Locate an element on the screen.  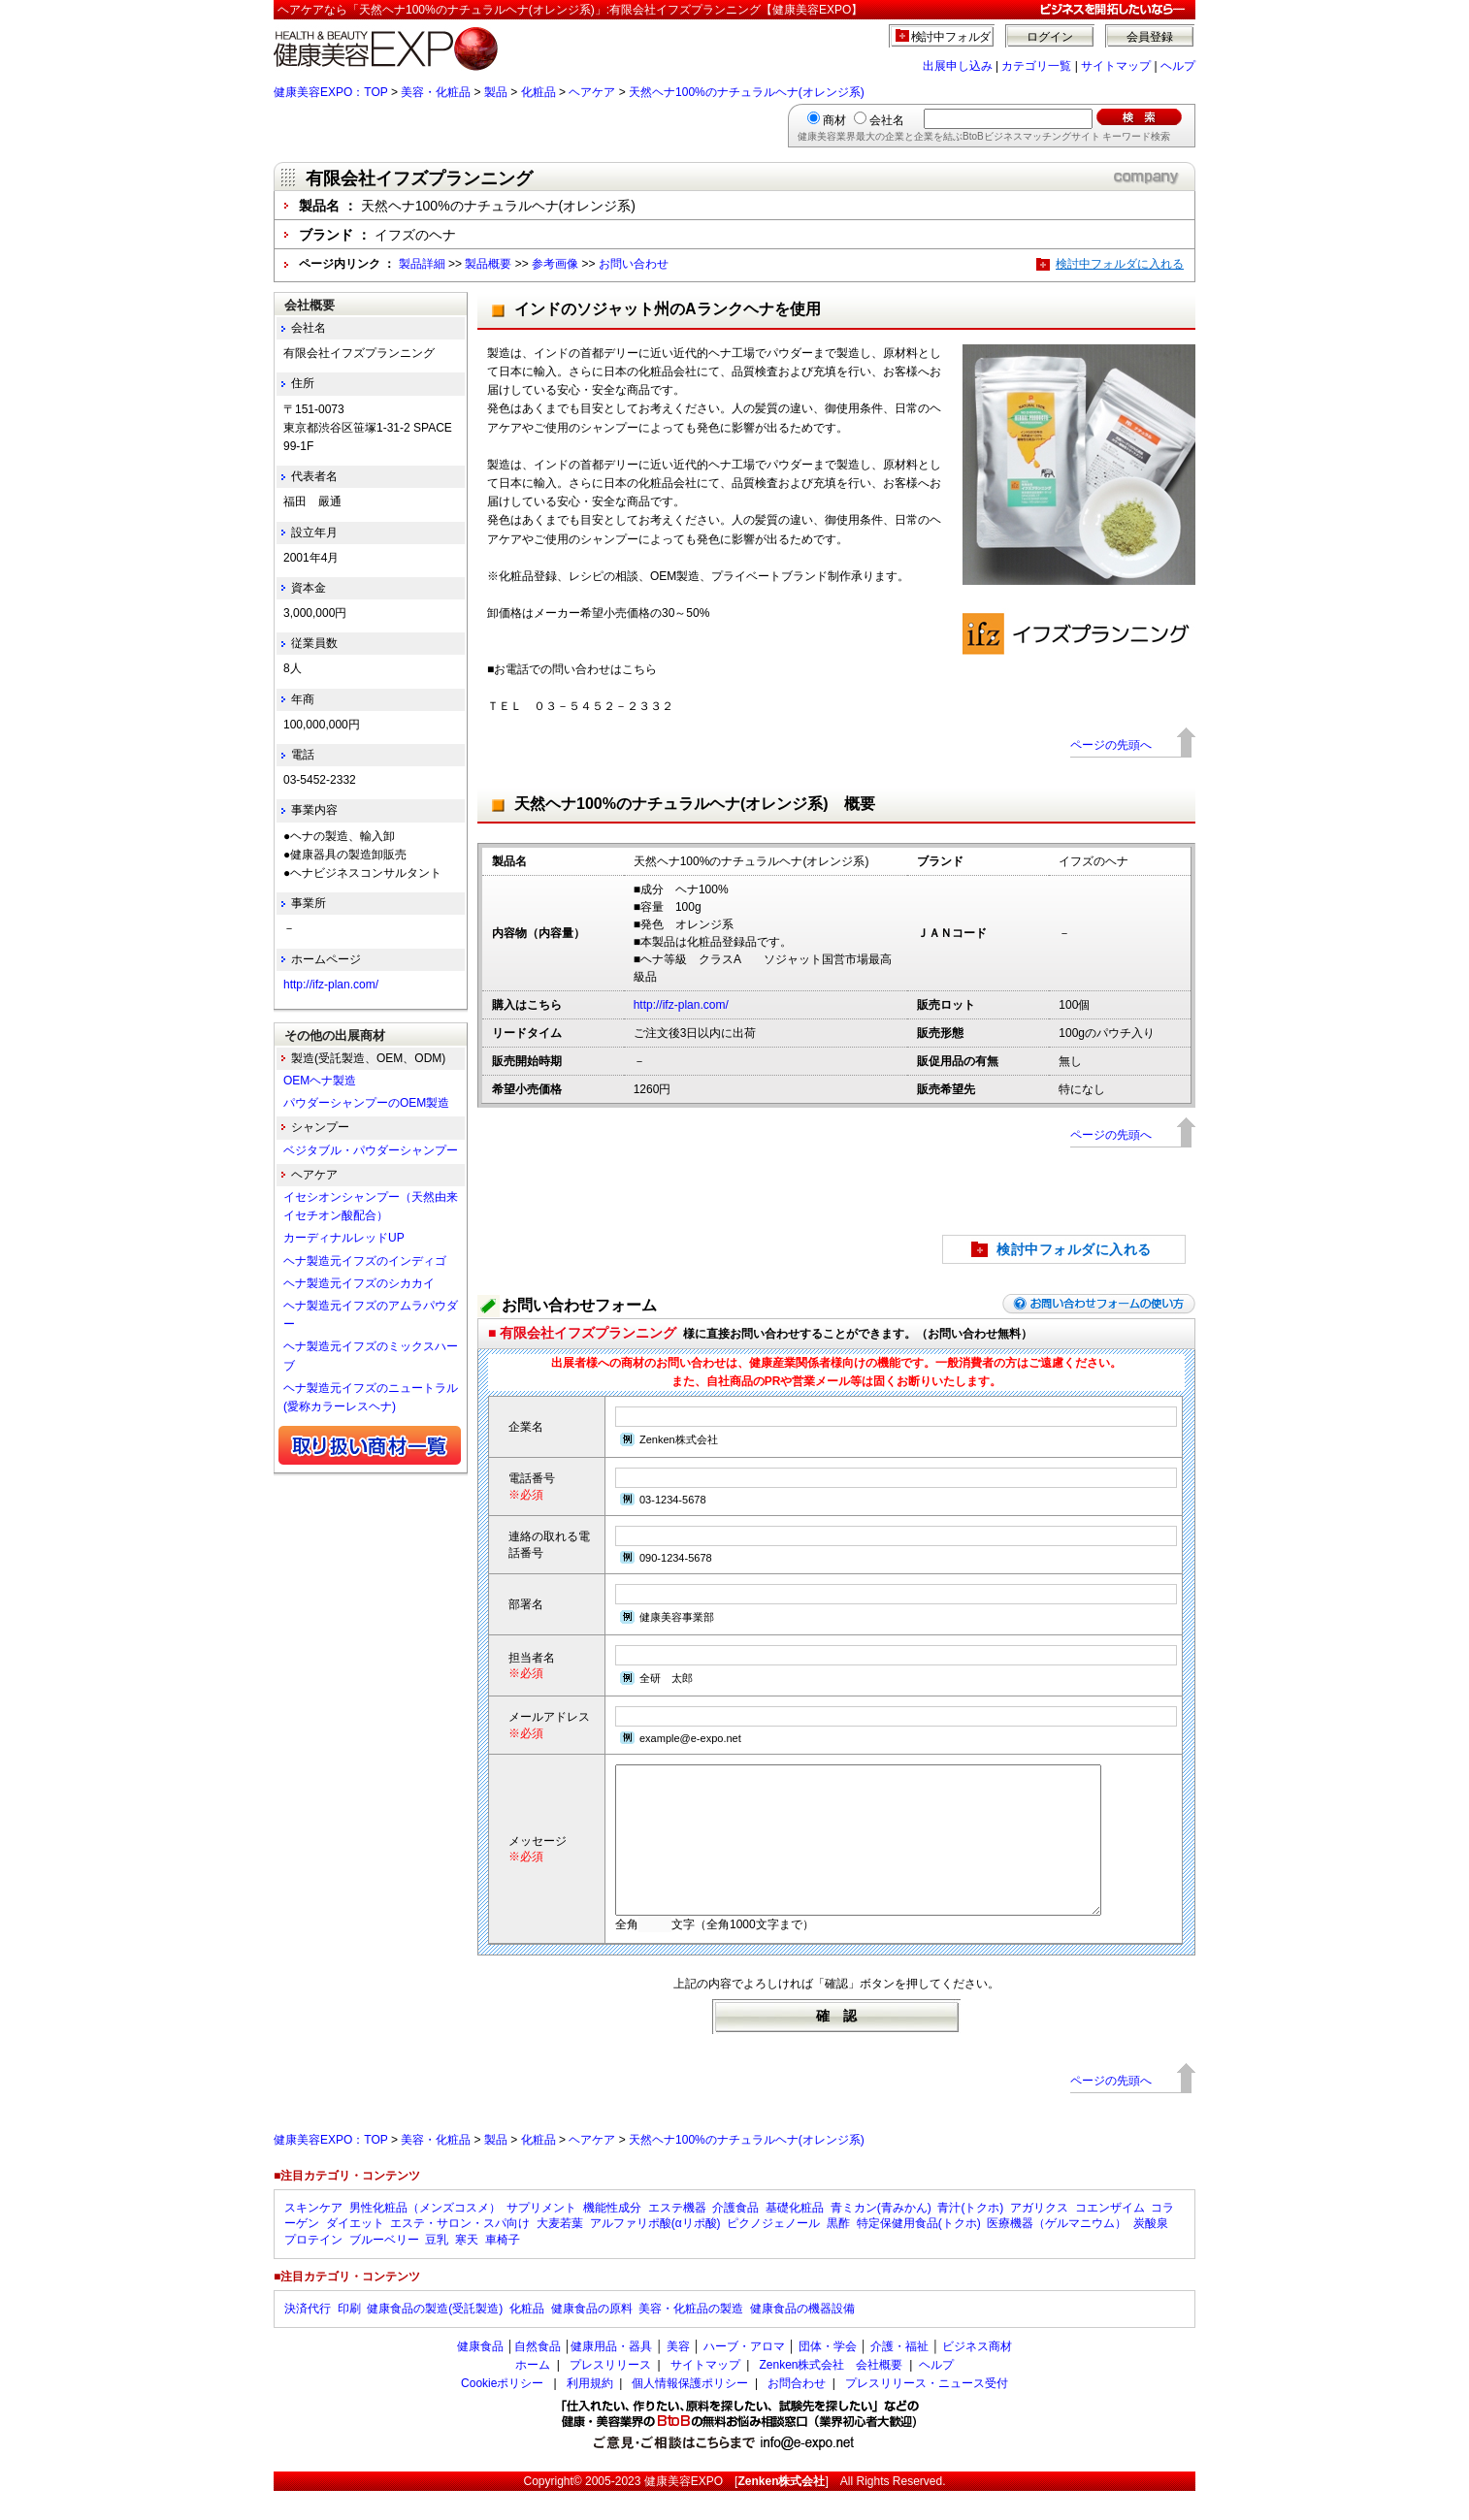
黒酢 is located at coordinates (838, 2252).